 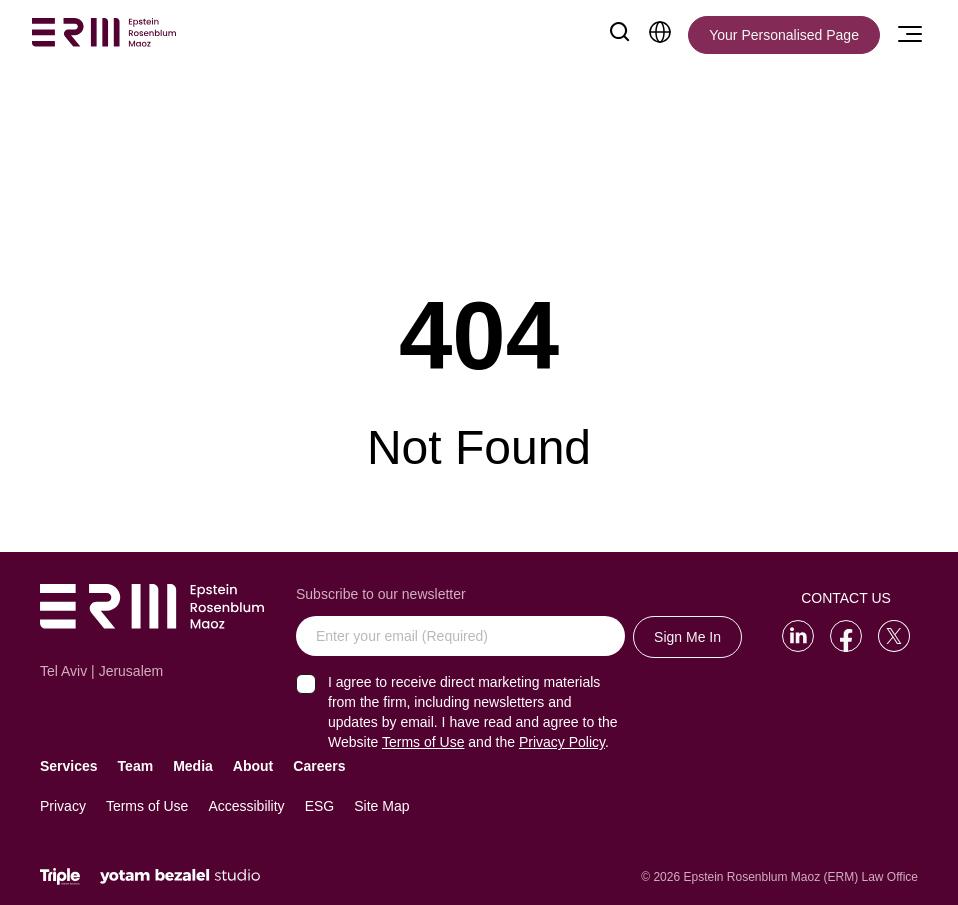 What do you see at coordinates (246, 806) in the screenshot?
I see `Accessibility` at bounding box center [246, 806].